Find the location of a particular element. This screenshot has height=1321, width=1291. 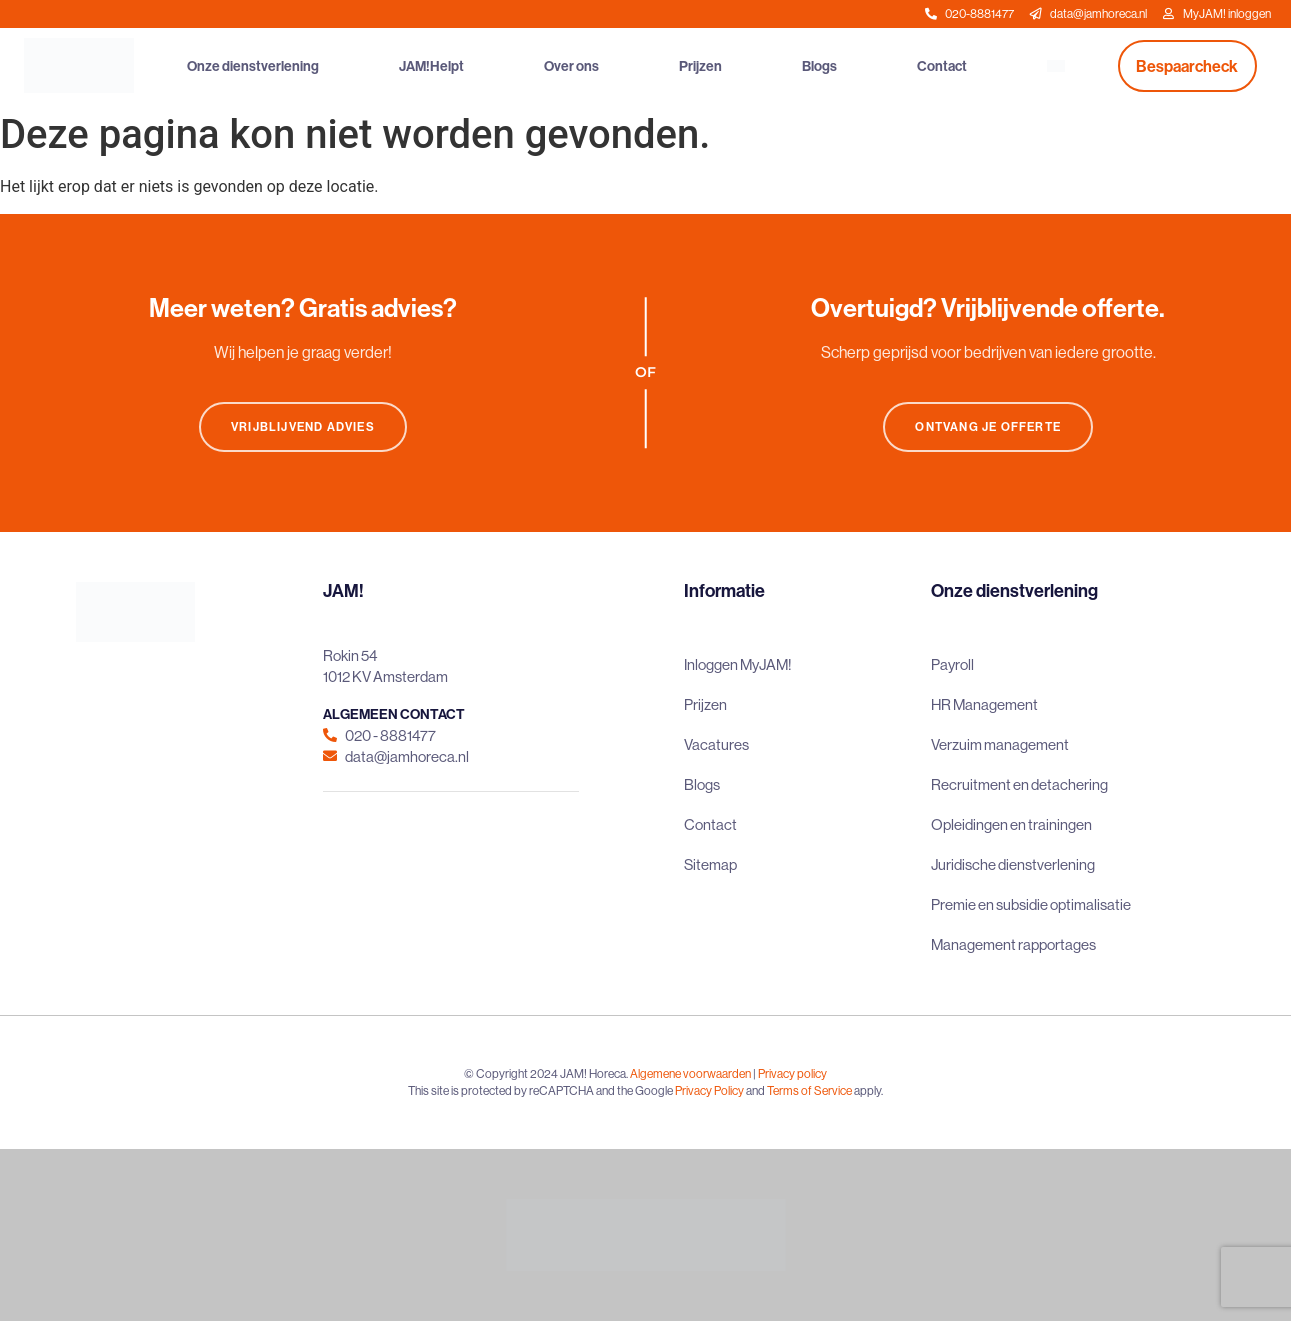

Algemene voorwaarden is located at coordinates (690, 1073).